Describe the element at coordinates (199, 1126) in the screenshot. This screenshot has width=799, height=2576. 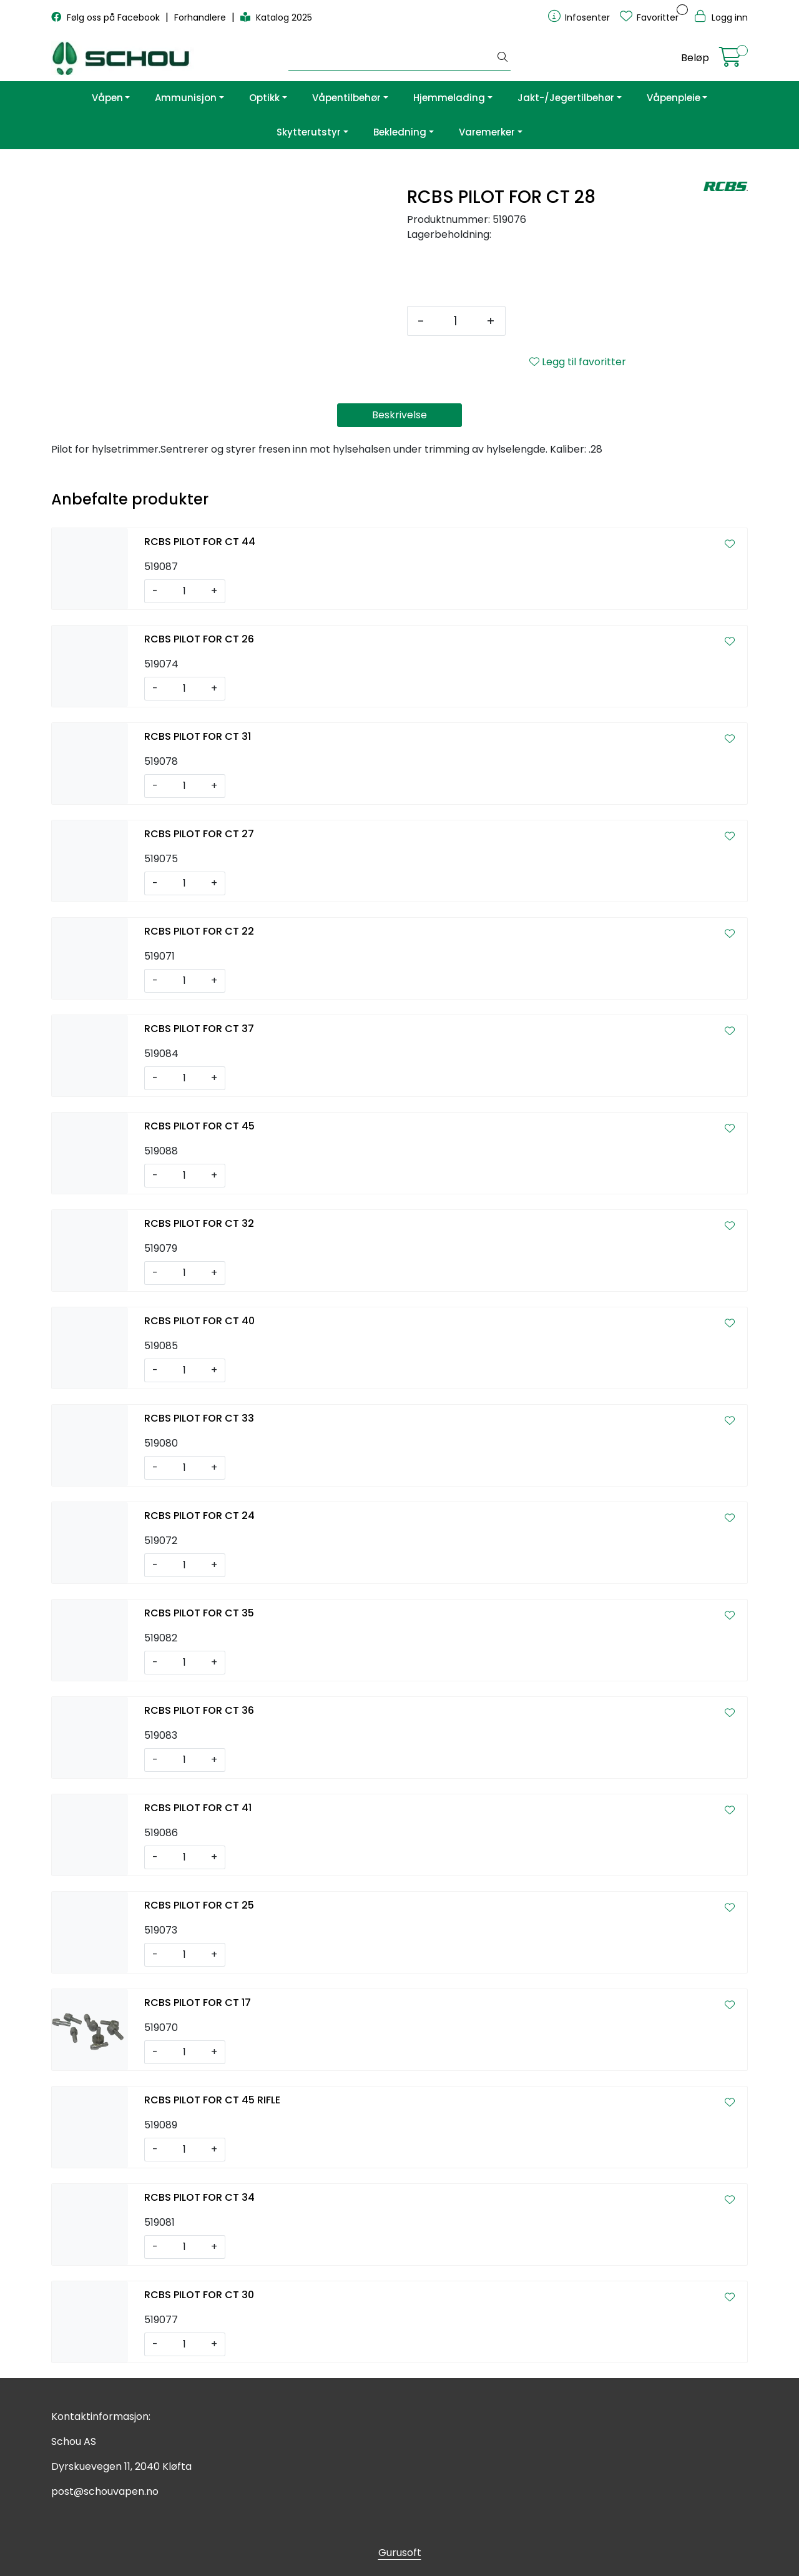
I see `RCBS PILOT FOR CT 45` at that location.